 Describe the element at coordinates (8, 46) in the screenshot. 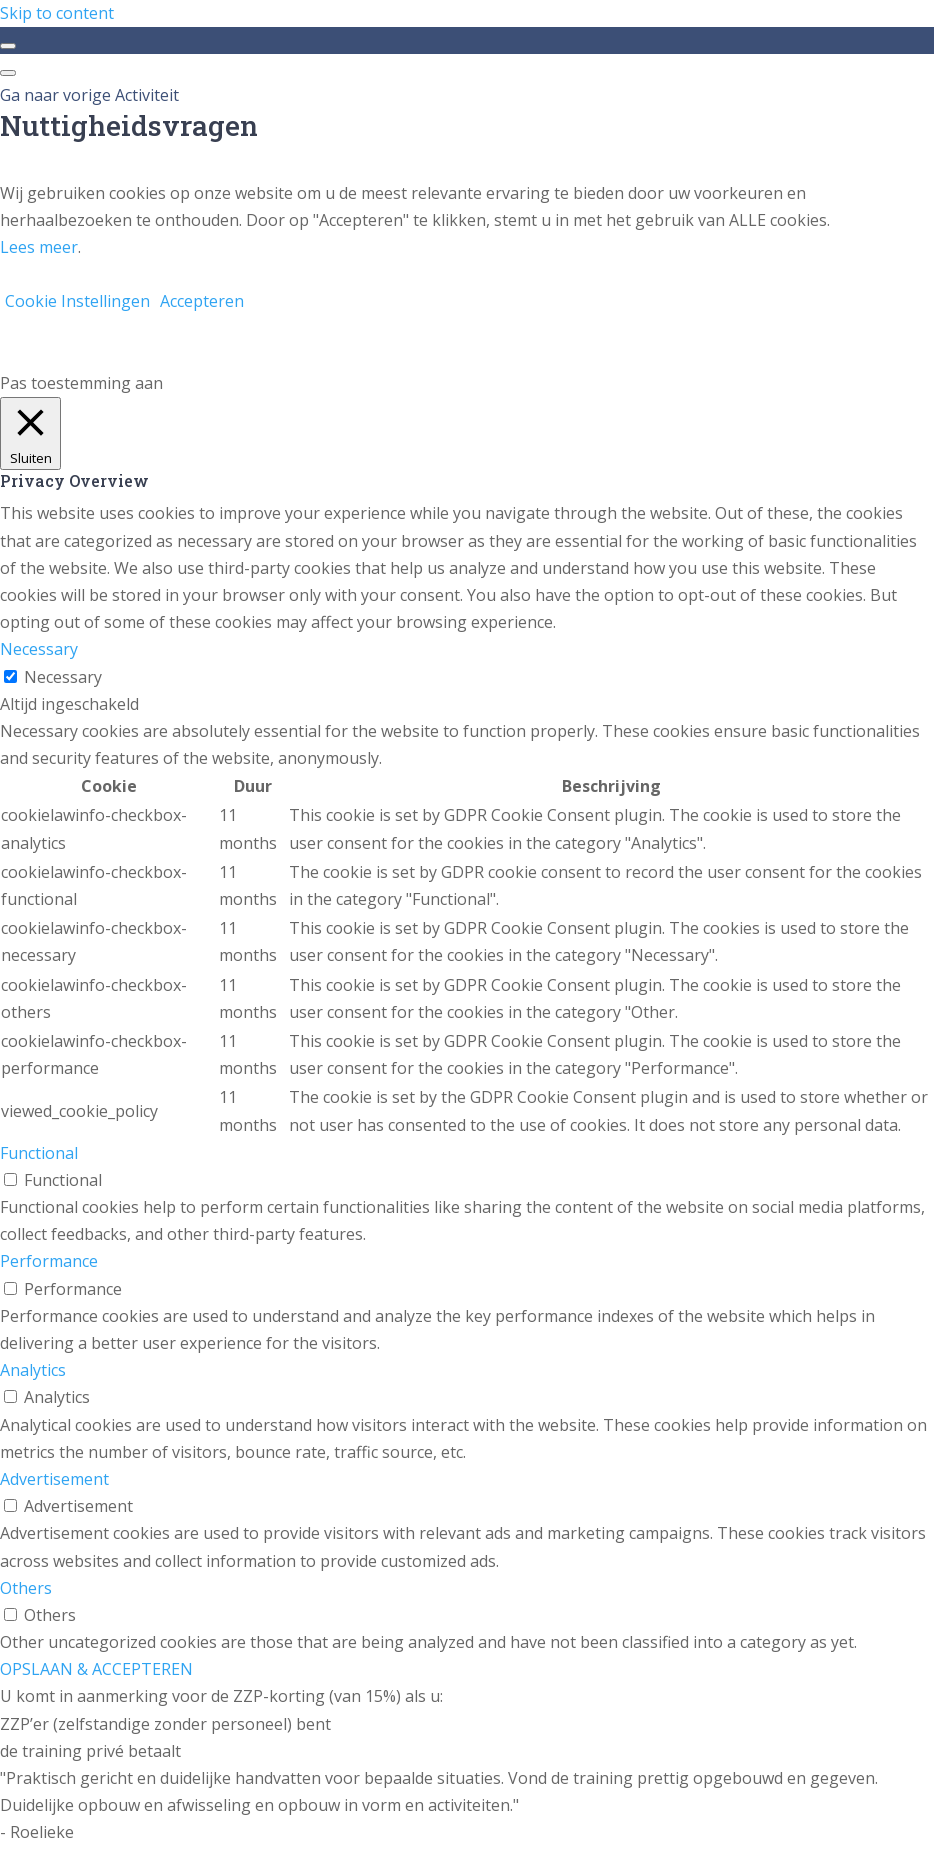

I see `[Toggle sidebar navigation]` at that location.